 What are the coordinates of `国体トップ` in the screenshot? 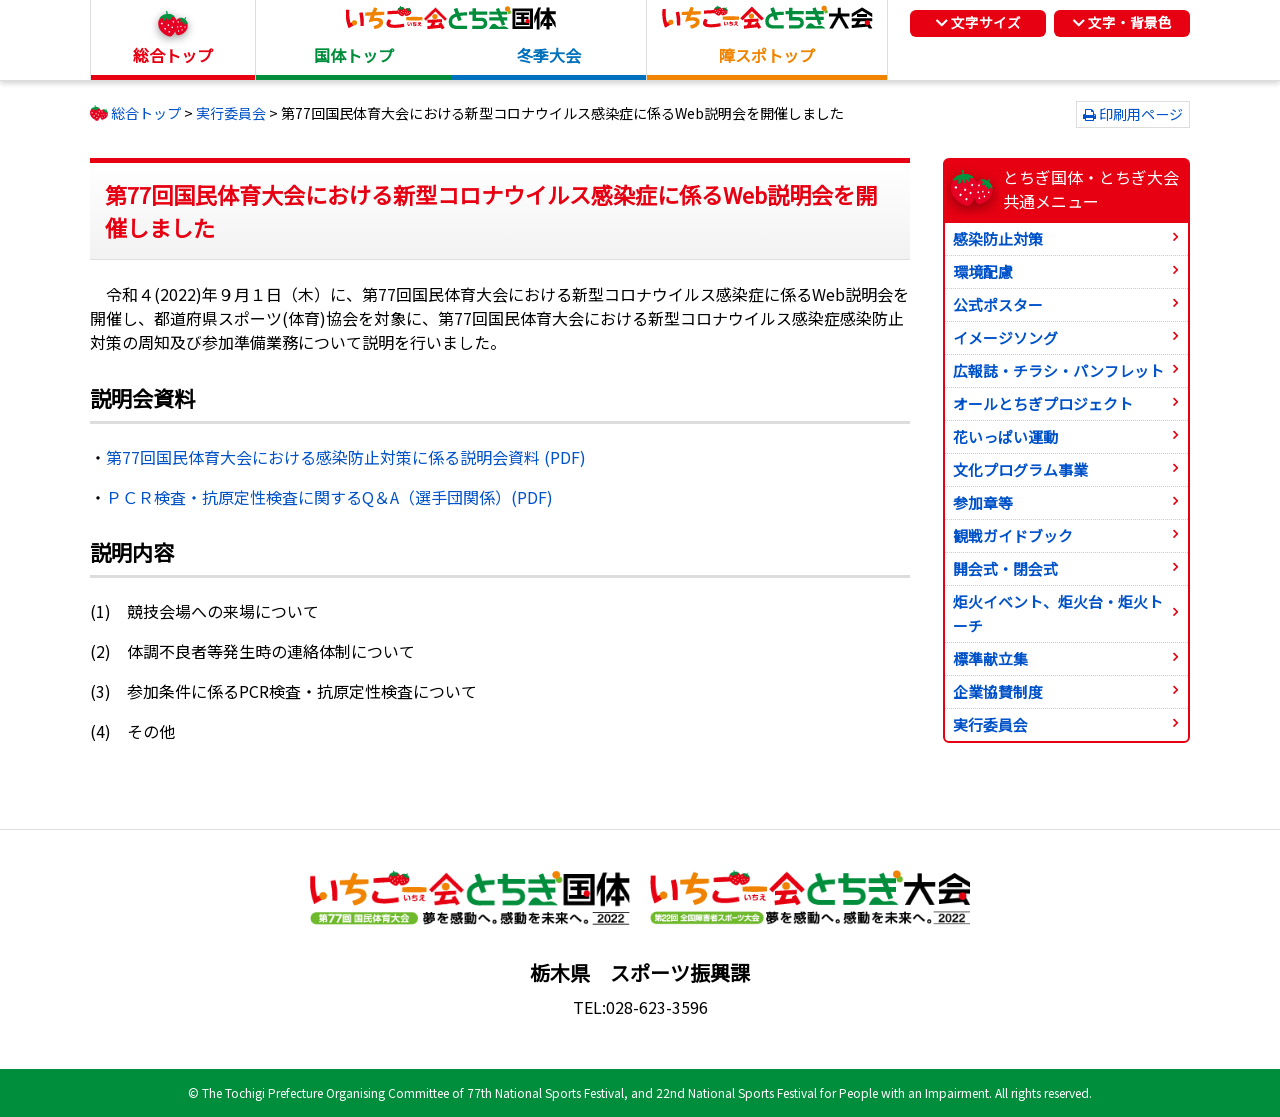 It's located at (354, 55).